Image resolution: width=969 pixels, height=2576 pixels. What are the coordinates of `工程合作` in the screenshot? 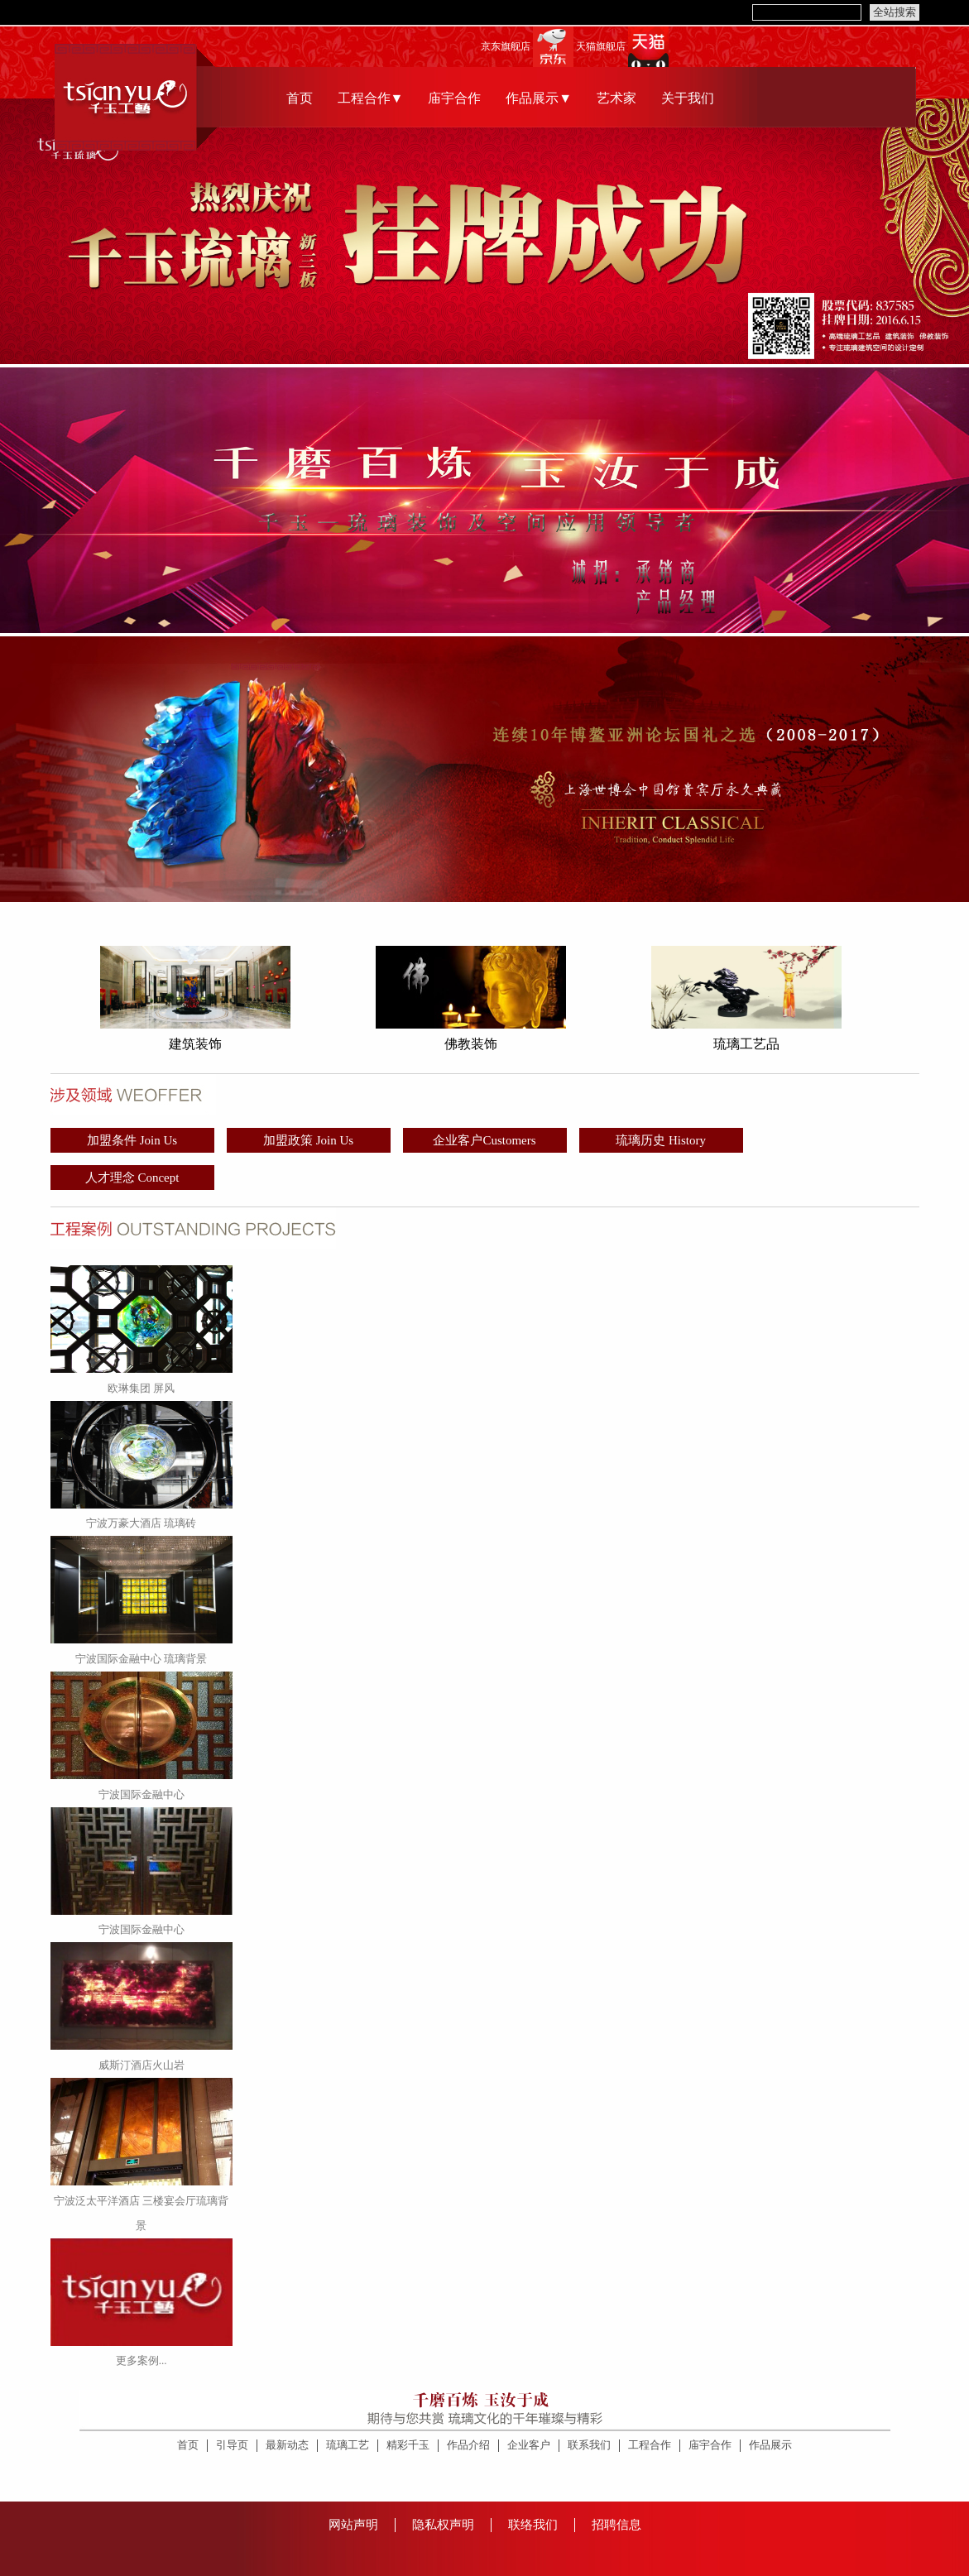 It's located at (649, 2445).